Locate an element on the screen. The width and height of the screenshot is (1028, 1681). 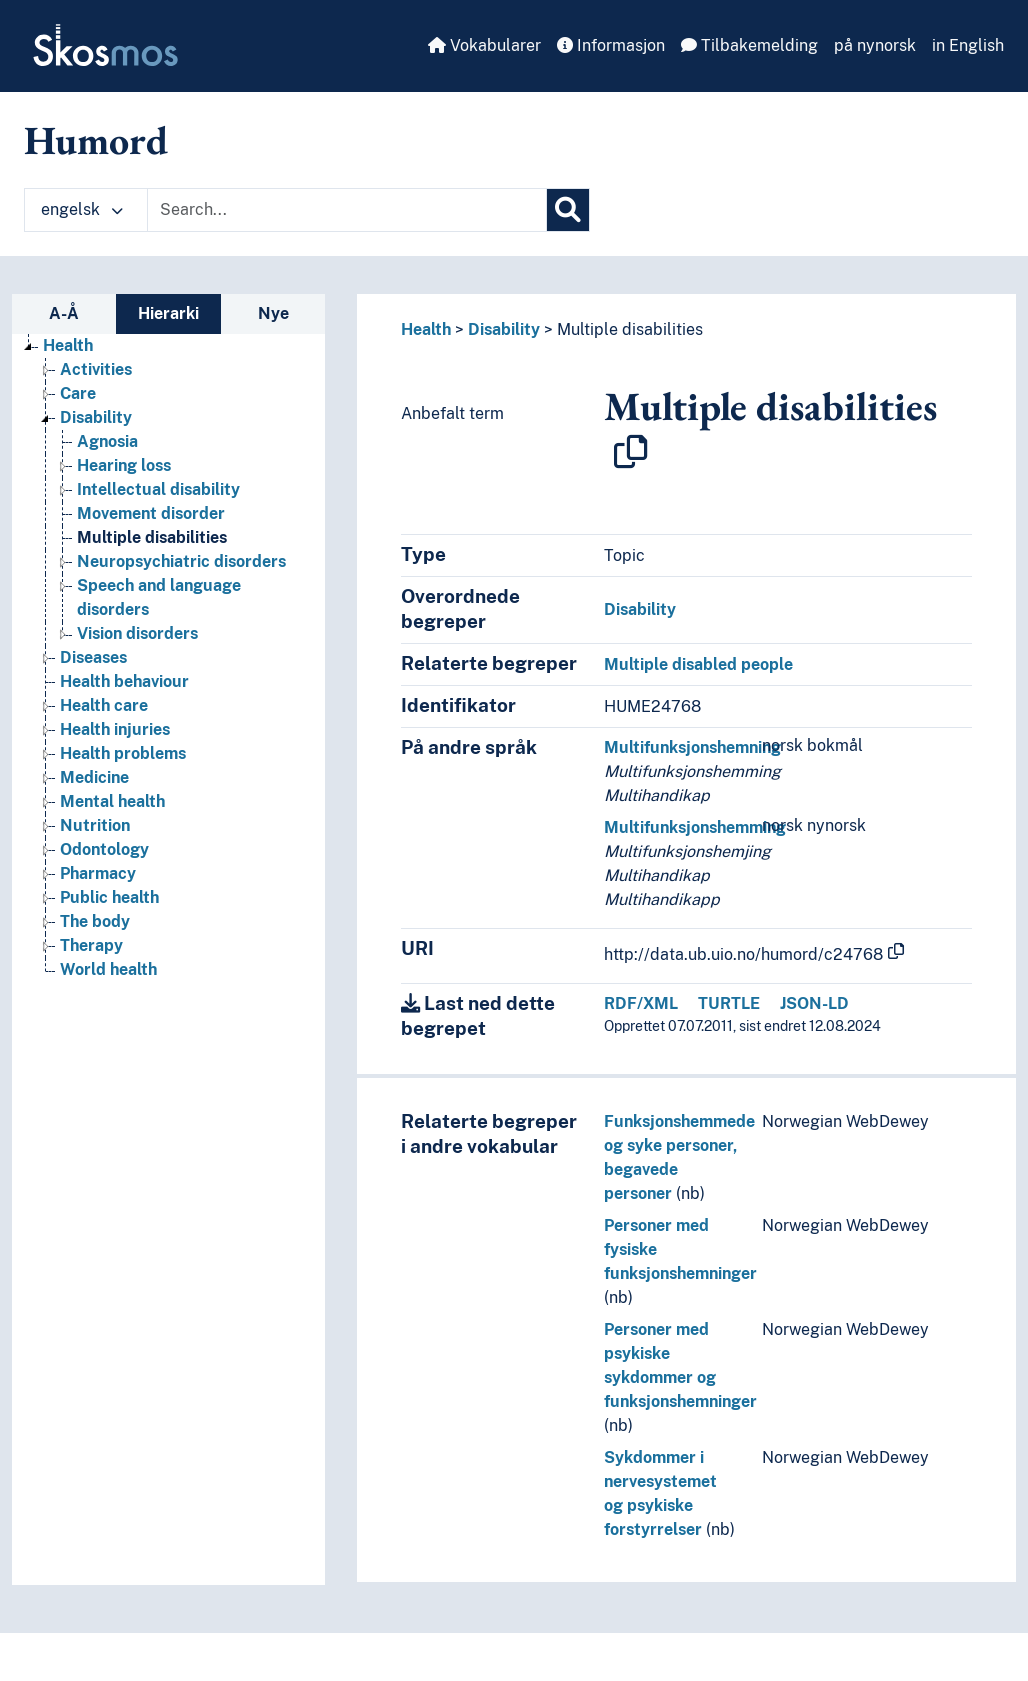
Nutrition [Go to the concept page] is located at coordinates (95, 825).